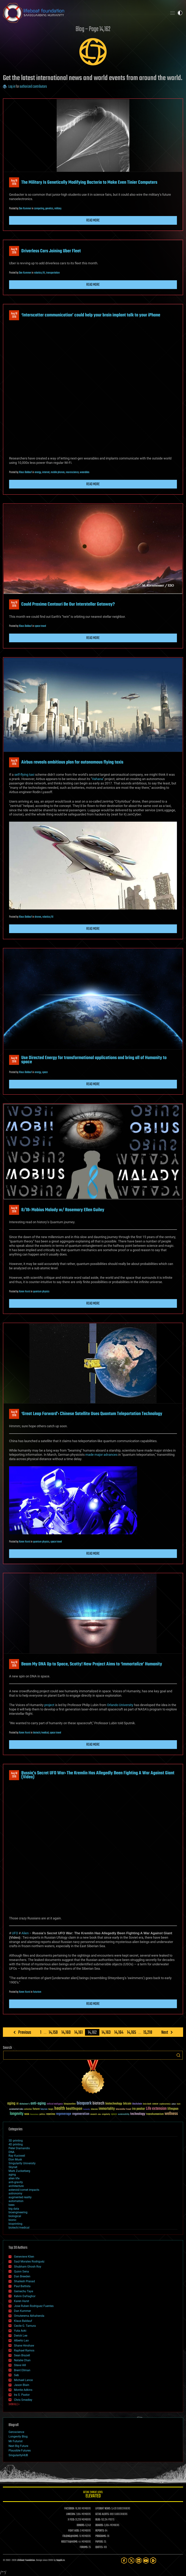 Image resolution: width=186 pixels, height=2576 pixels. What do you see at coordinates (84, 2103) in the screenshot?
I see `bioquark [bioquark (189 items)]` at bounding box center [84, 2103].